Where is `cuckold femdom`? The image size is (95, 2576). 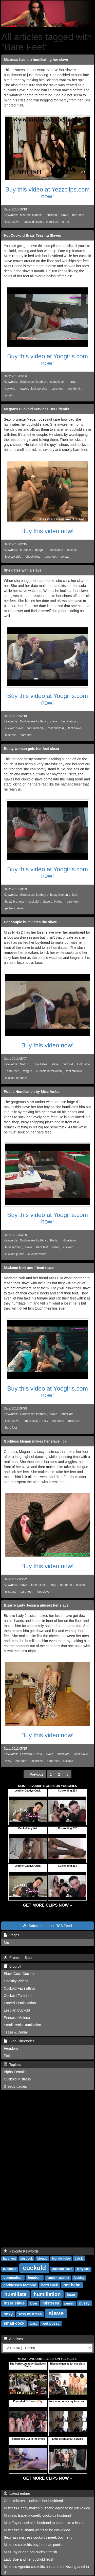 cuckold femdom is located at coordinates (16, 1078).